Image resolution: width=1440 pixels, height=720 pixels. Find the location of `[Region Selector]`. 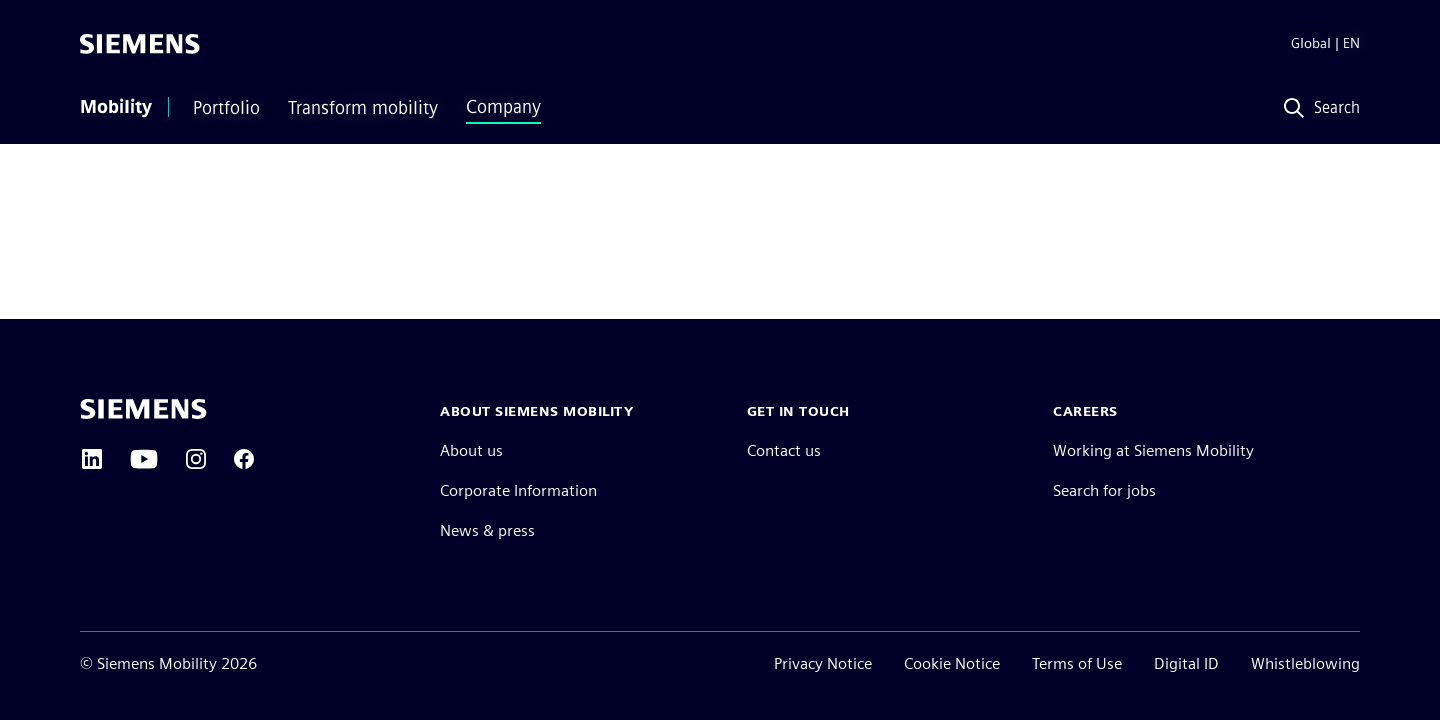

[Region Selector] is located at coordinates (1309, 44).